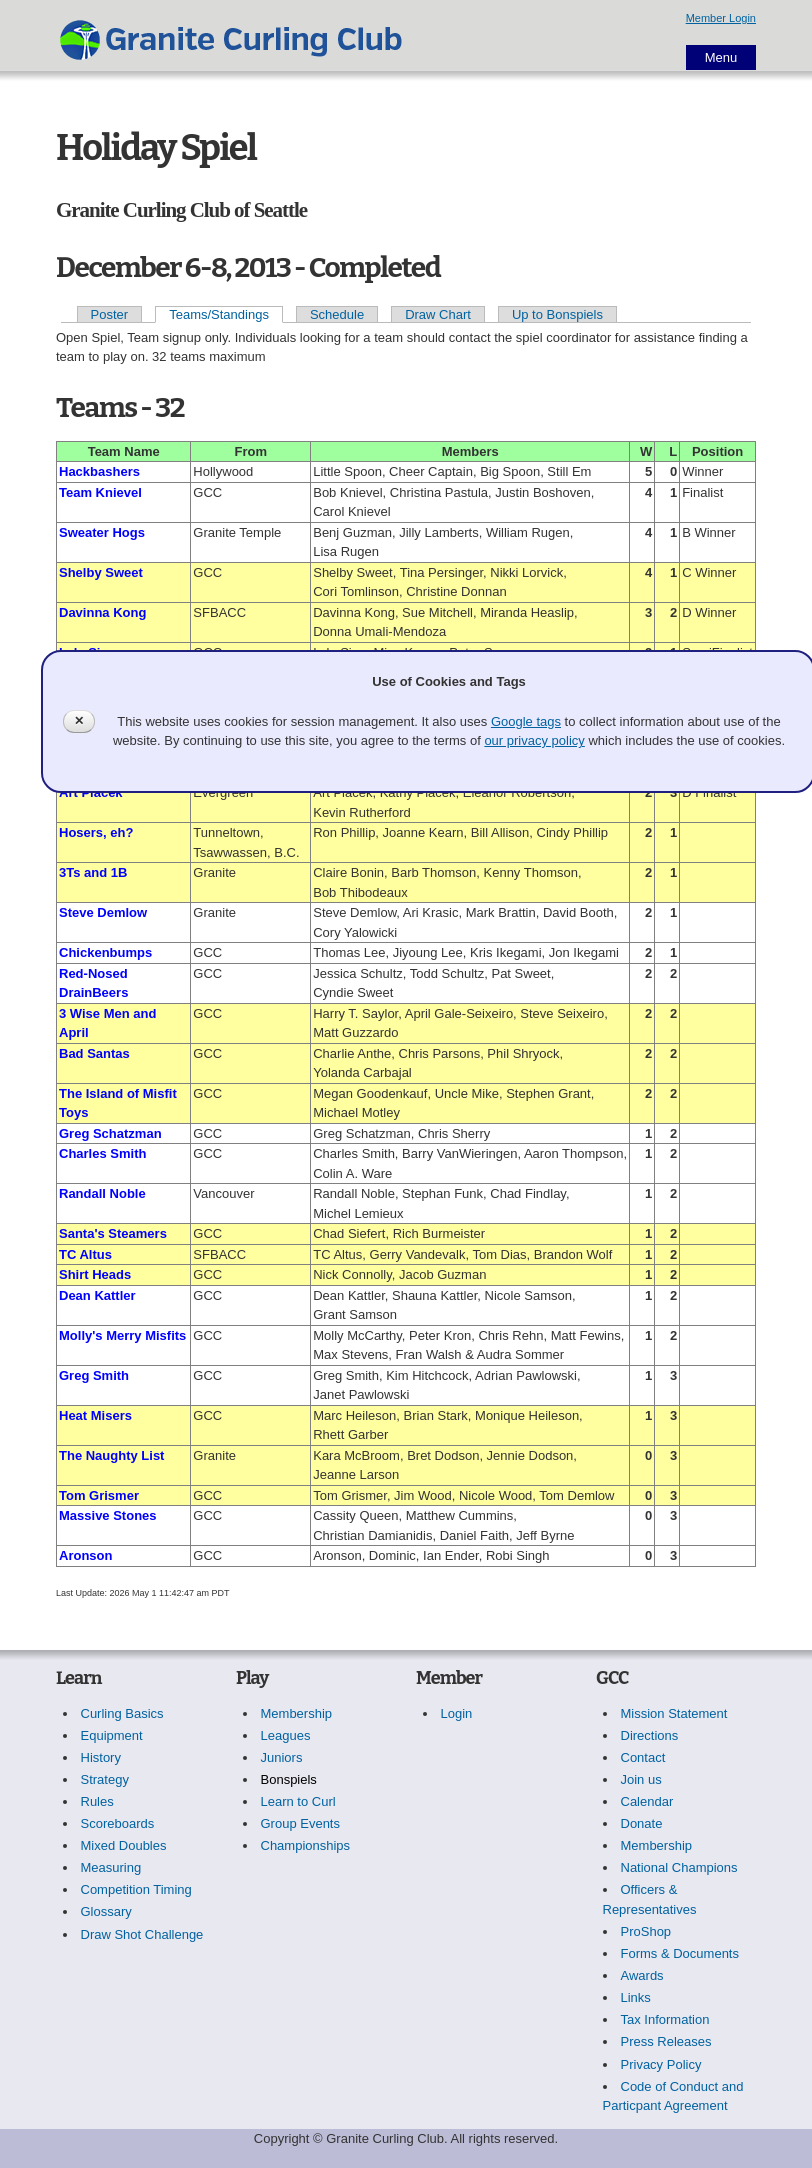 This screenshot has width=812, height=2168. I want to click on Sweater Hogs, so click(102, 532).